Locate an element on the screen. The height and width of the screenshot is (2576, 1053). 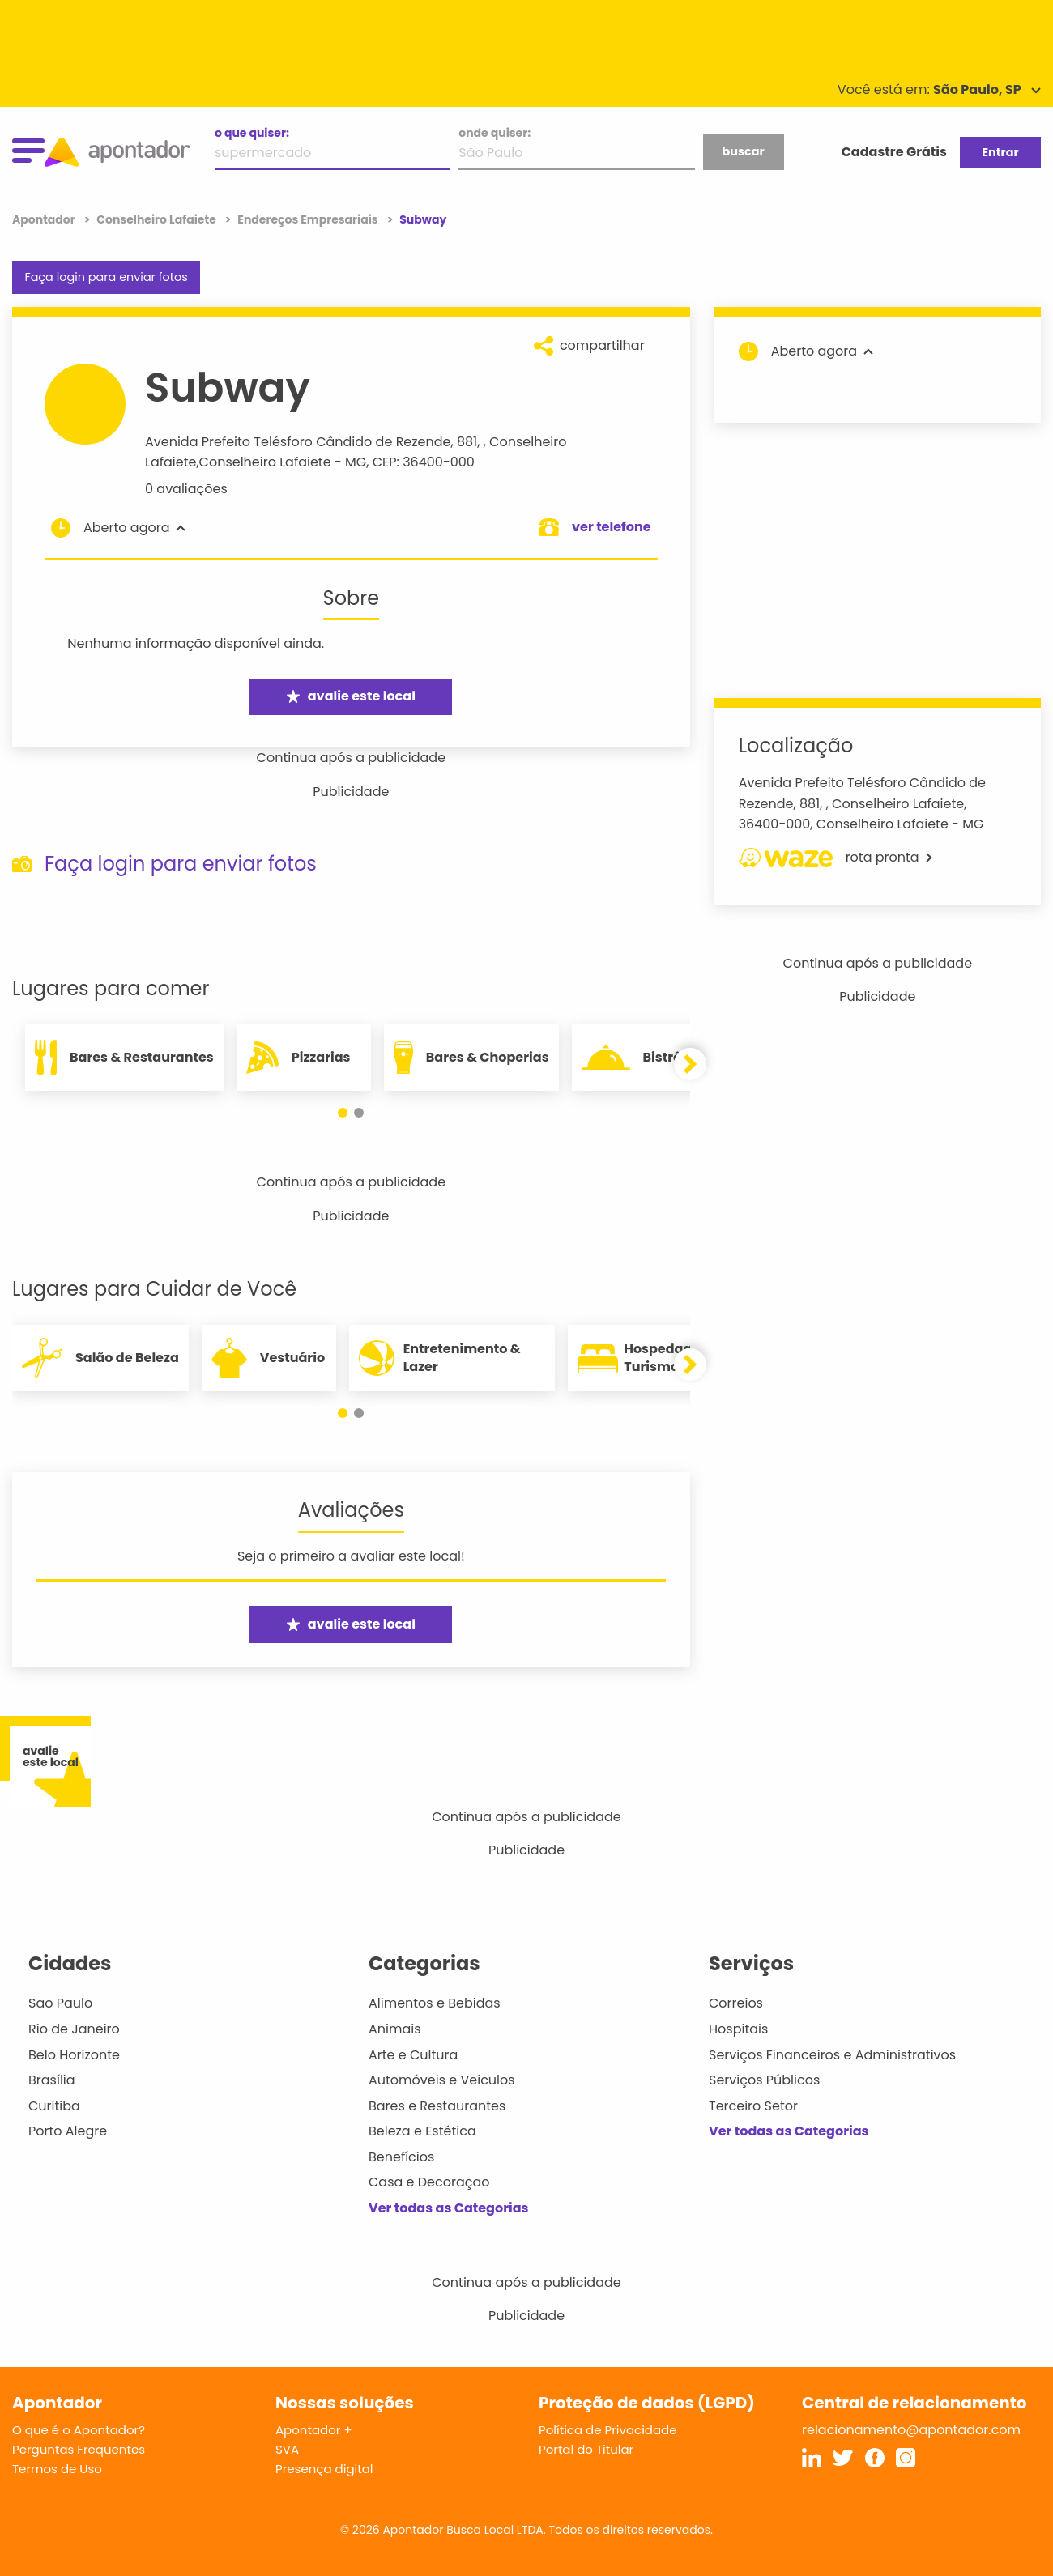
Animais is located at coordinates (395, 2029).